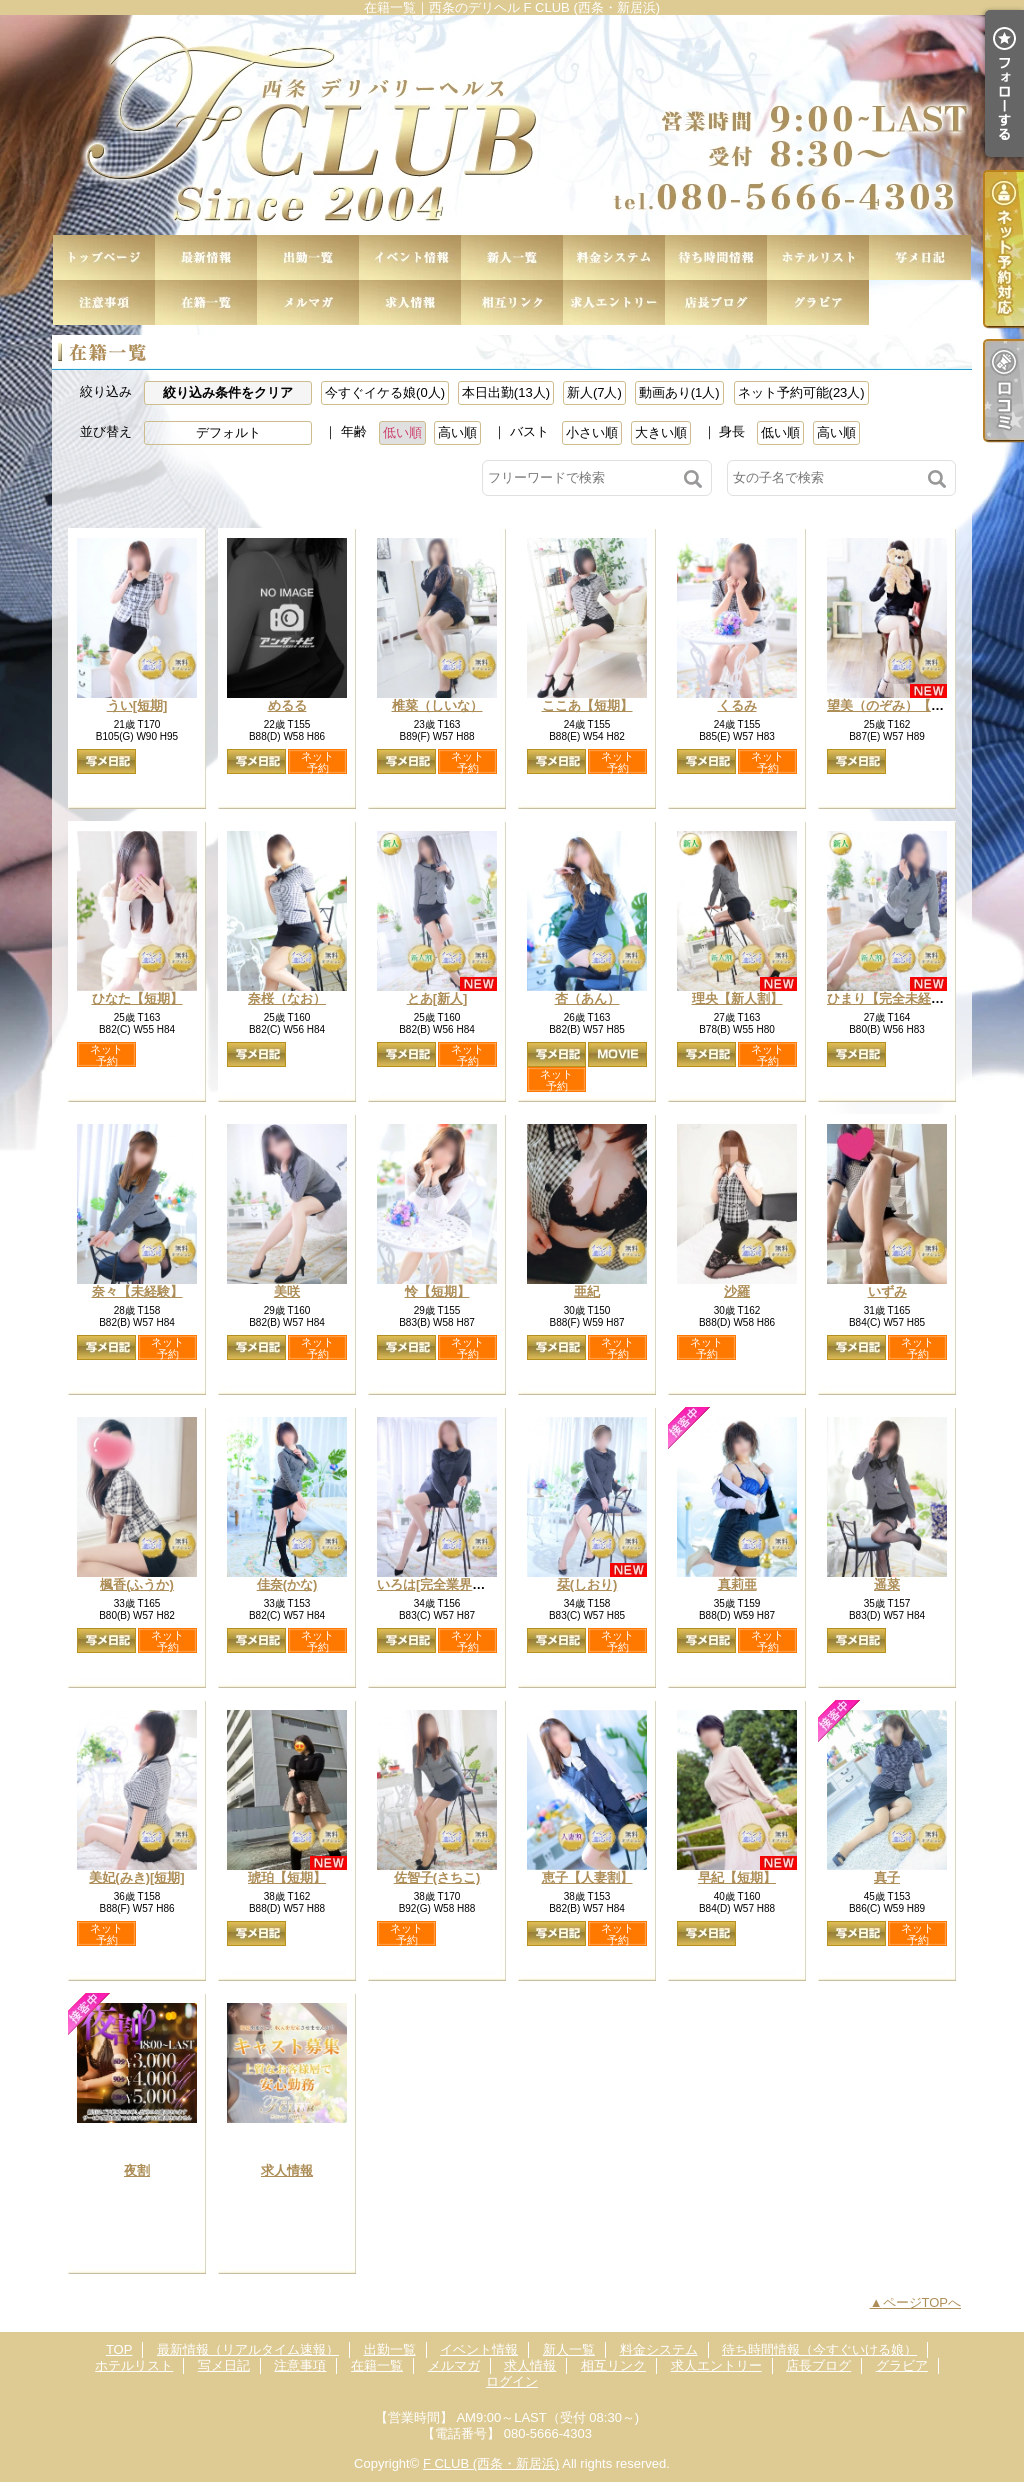 Image resolution: width=1024 pixels, height=2482 pixels. Describe the element at coordinates (614, 302) in the screenshot. I see `求人エントリー` at that location.